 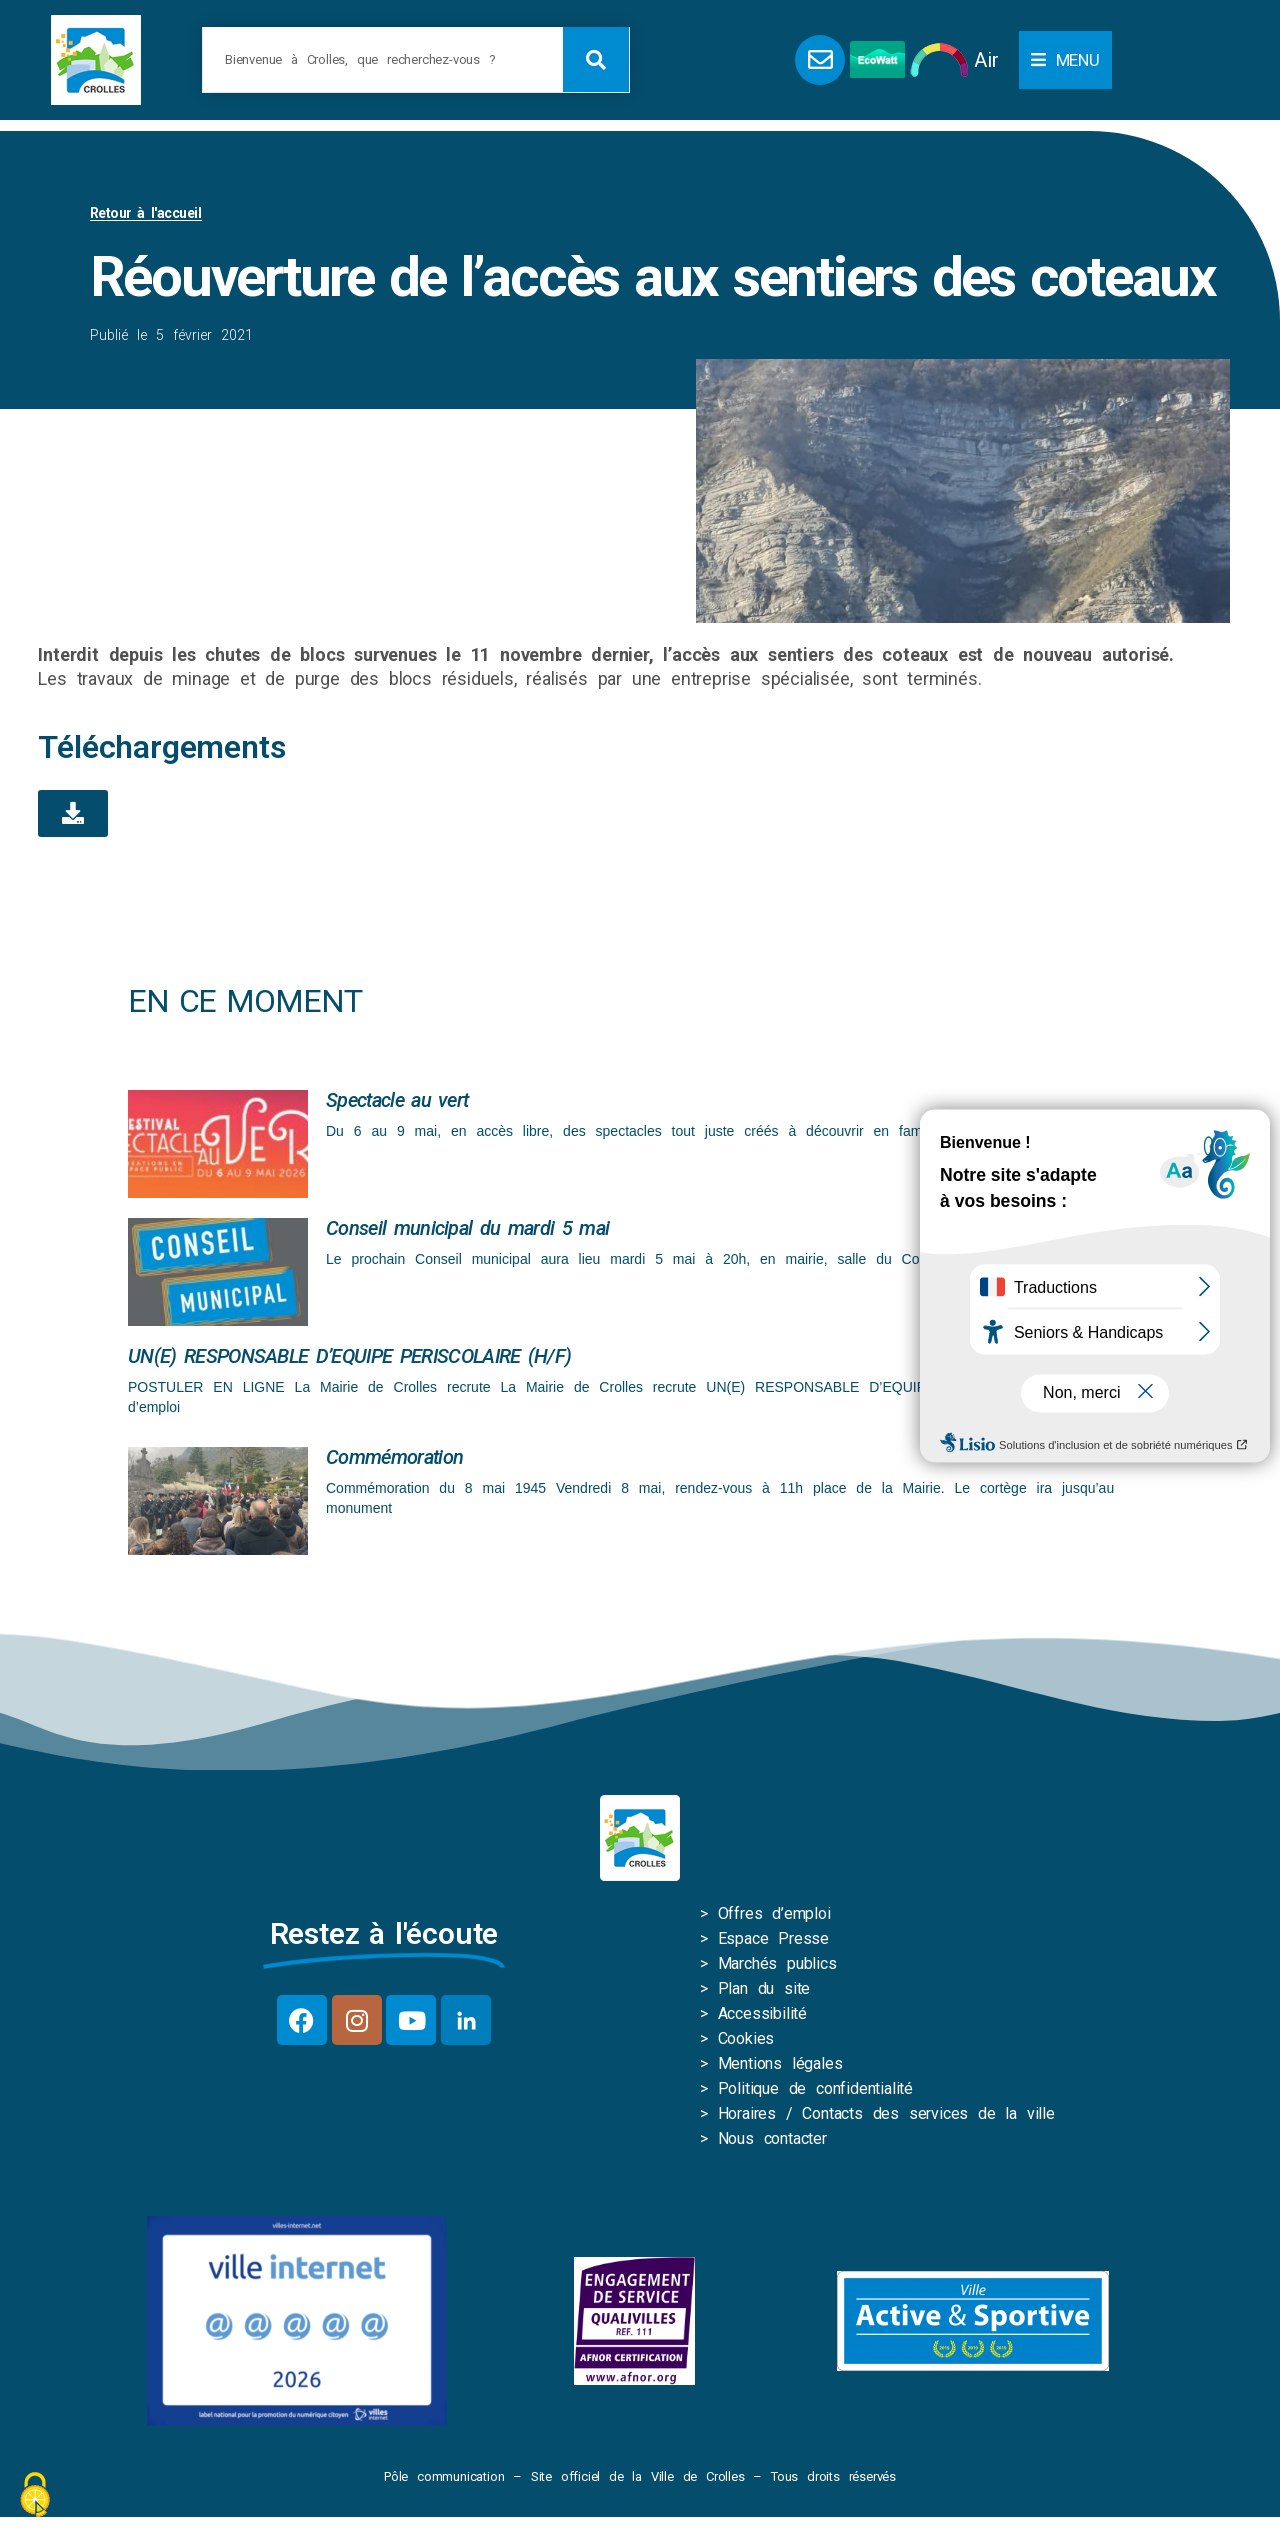 I want to click on [button], so click(x=1065, y=60).